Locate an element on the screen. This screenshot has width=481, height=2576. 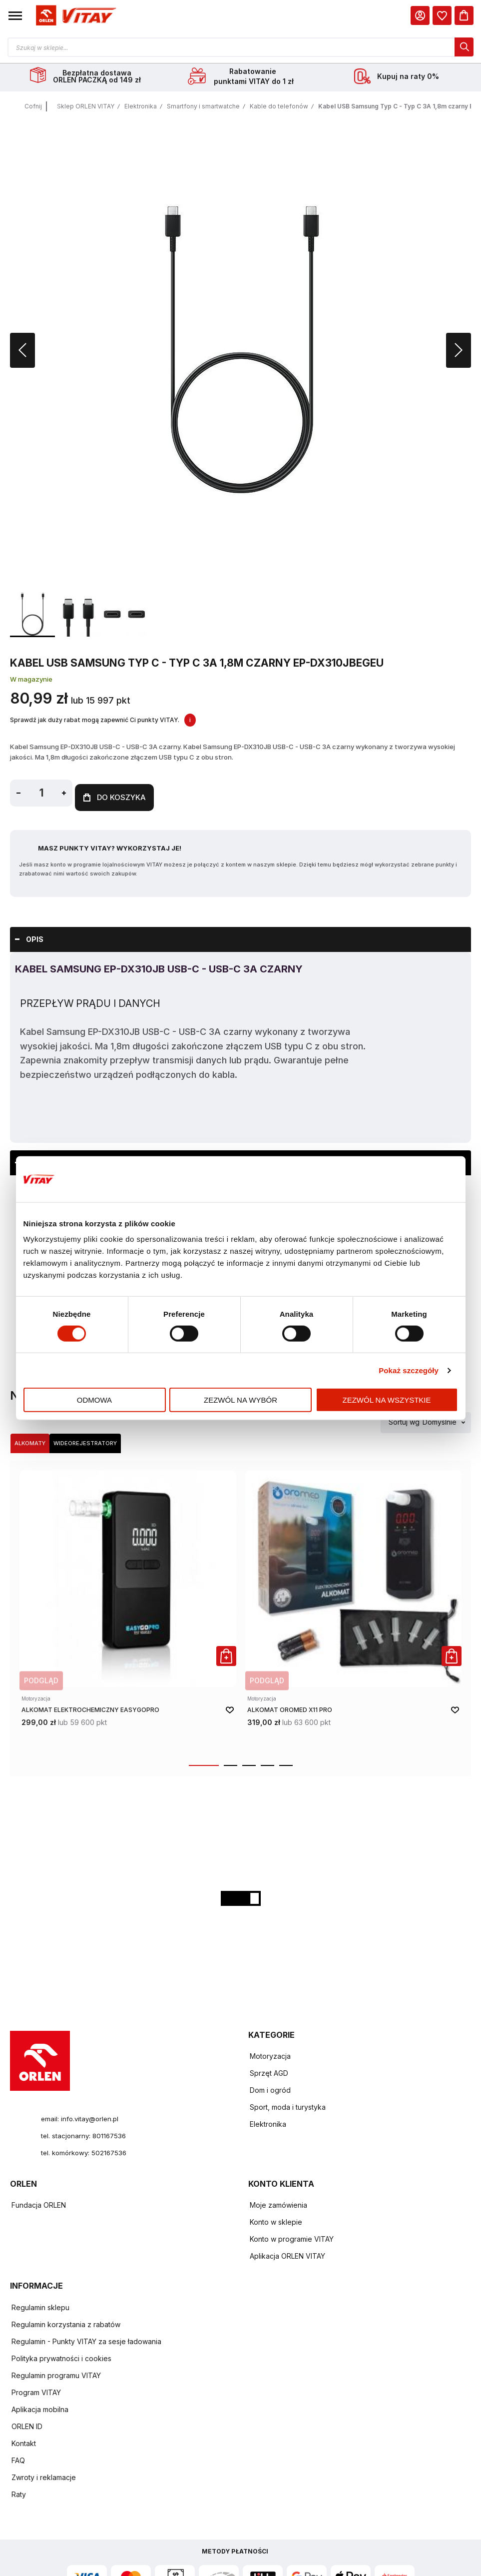
FAQ is located at coordinates (18, 2457).